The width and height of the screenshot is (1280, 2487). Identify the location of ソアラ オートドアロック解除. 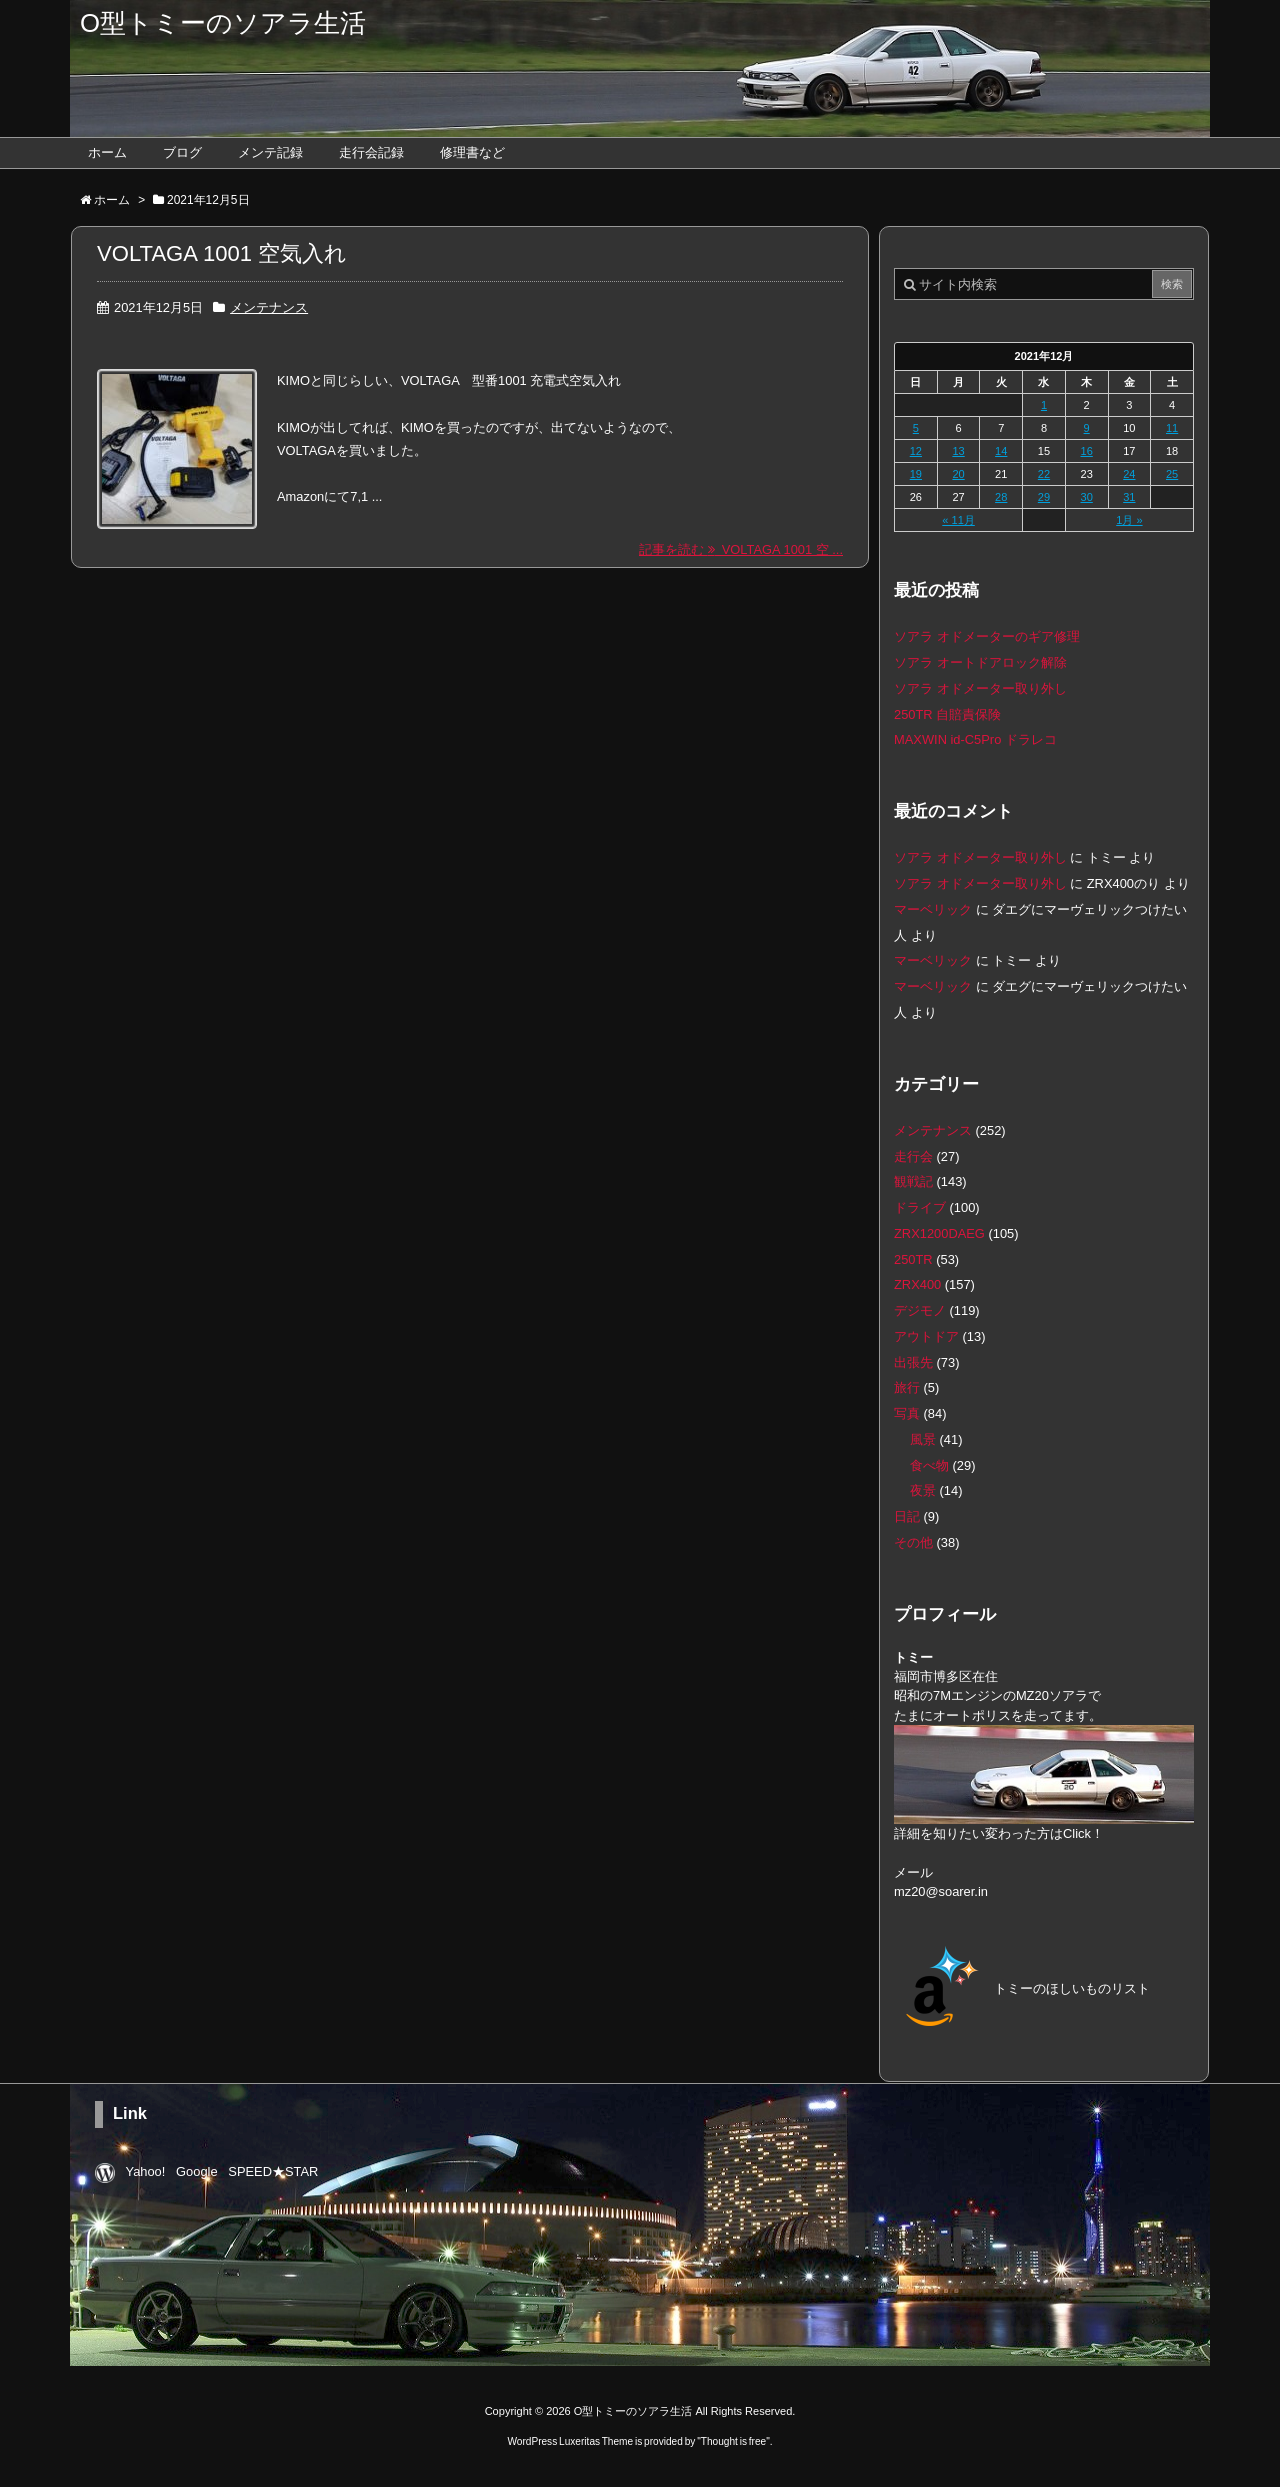
(980, 662).